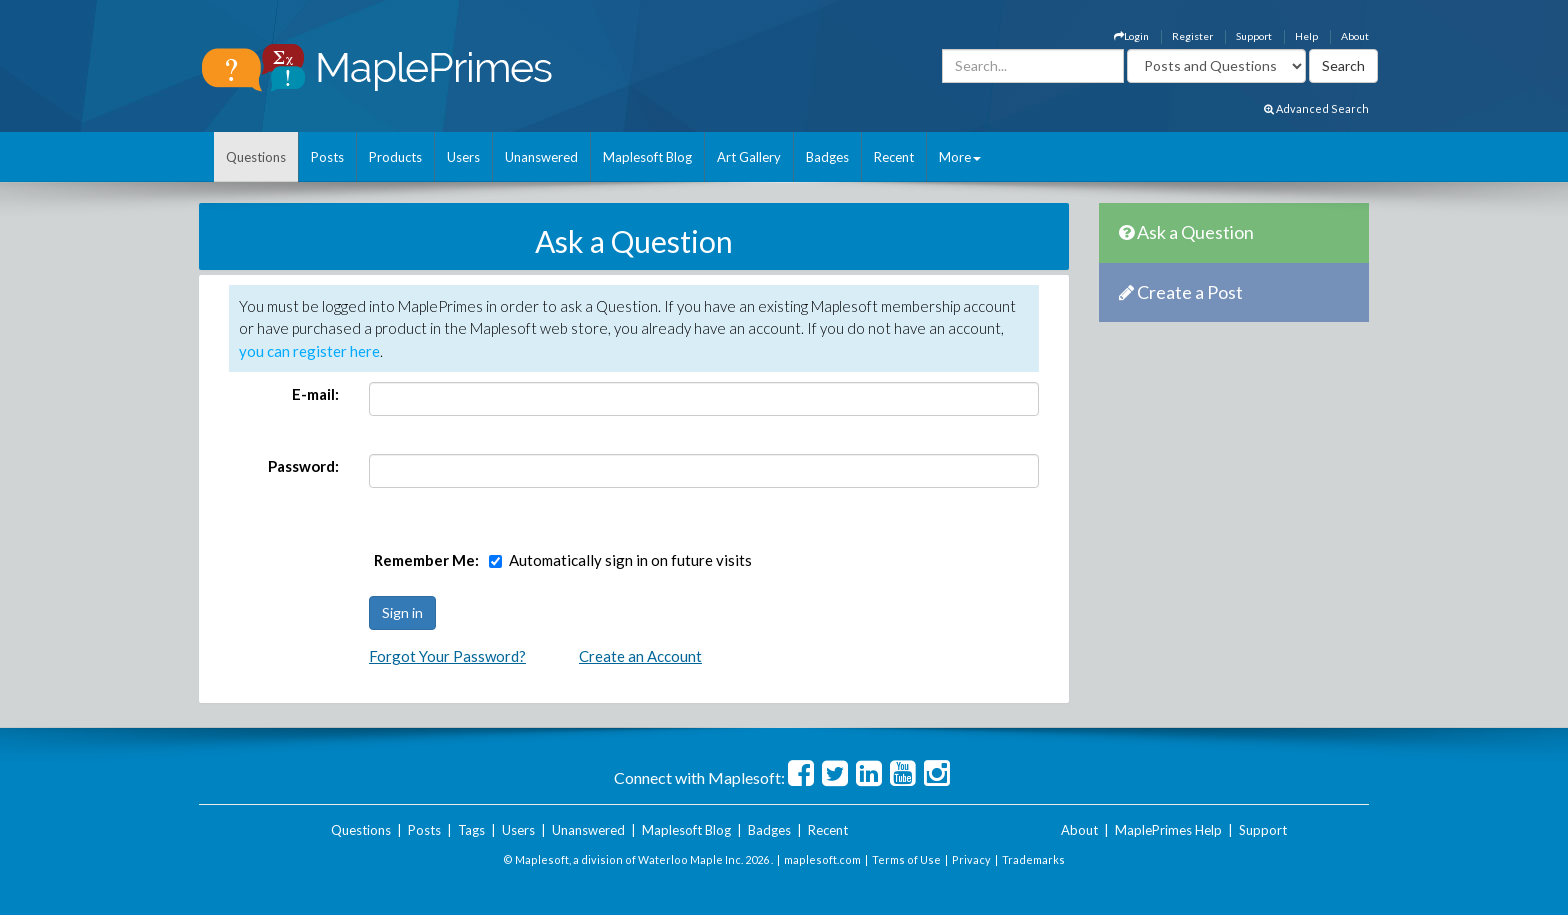  What do you see at coordinates (822, 859) in the screenshot?
I see `maplesoft.com` at bounding box center [822, 859].